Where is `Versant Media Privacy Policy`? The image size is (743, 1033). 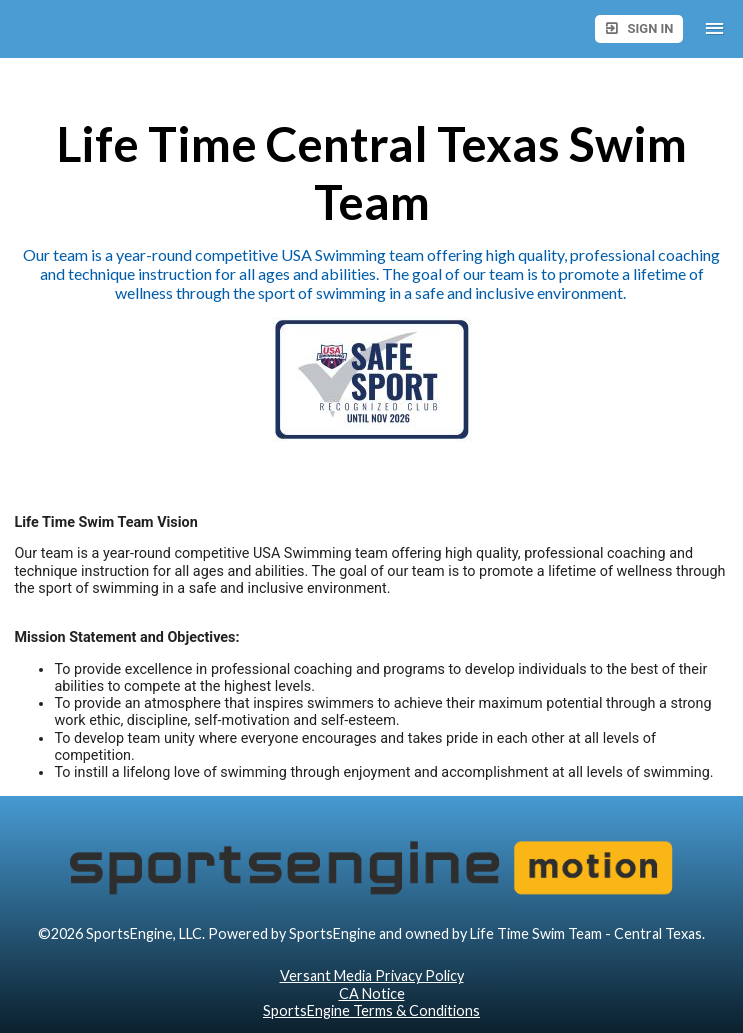
Versant Media Privacy Policy is located at coordinates (372, 975).